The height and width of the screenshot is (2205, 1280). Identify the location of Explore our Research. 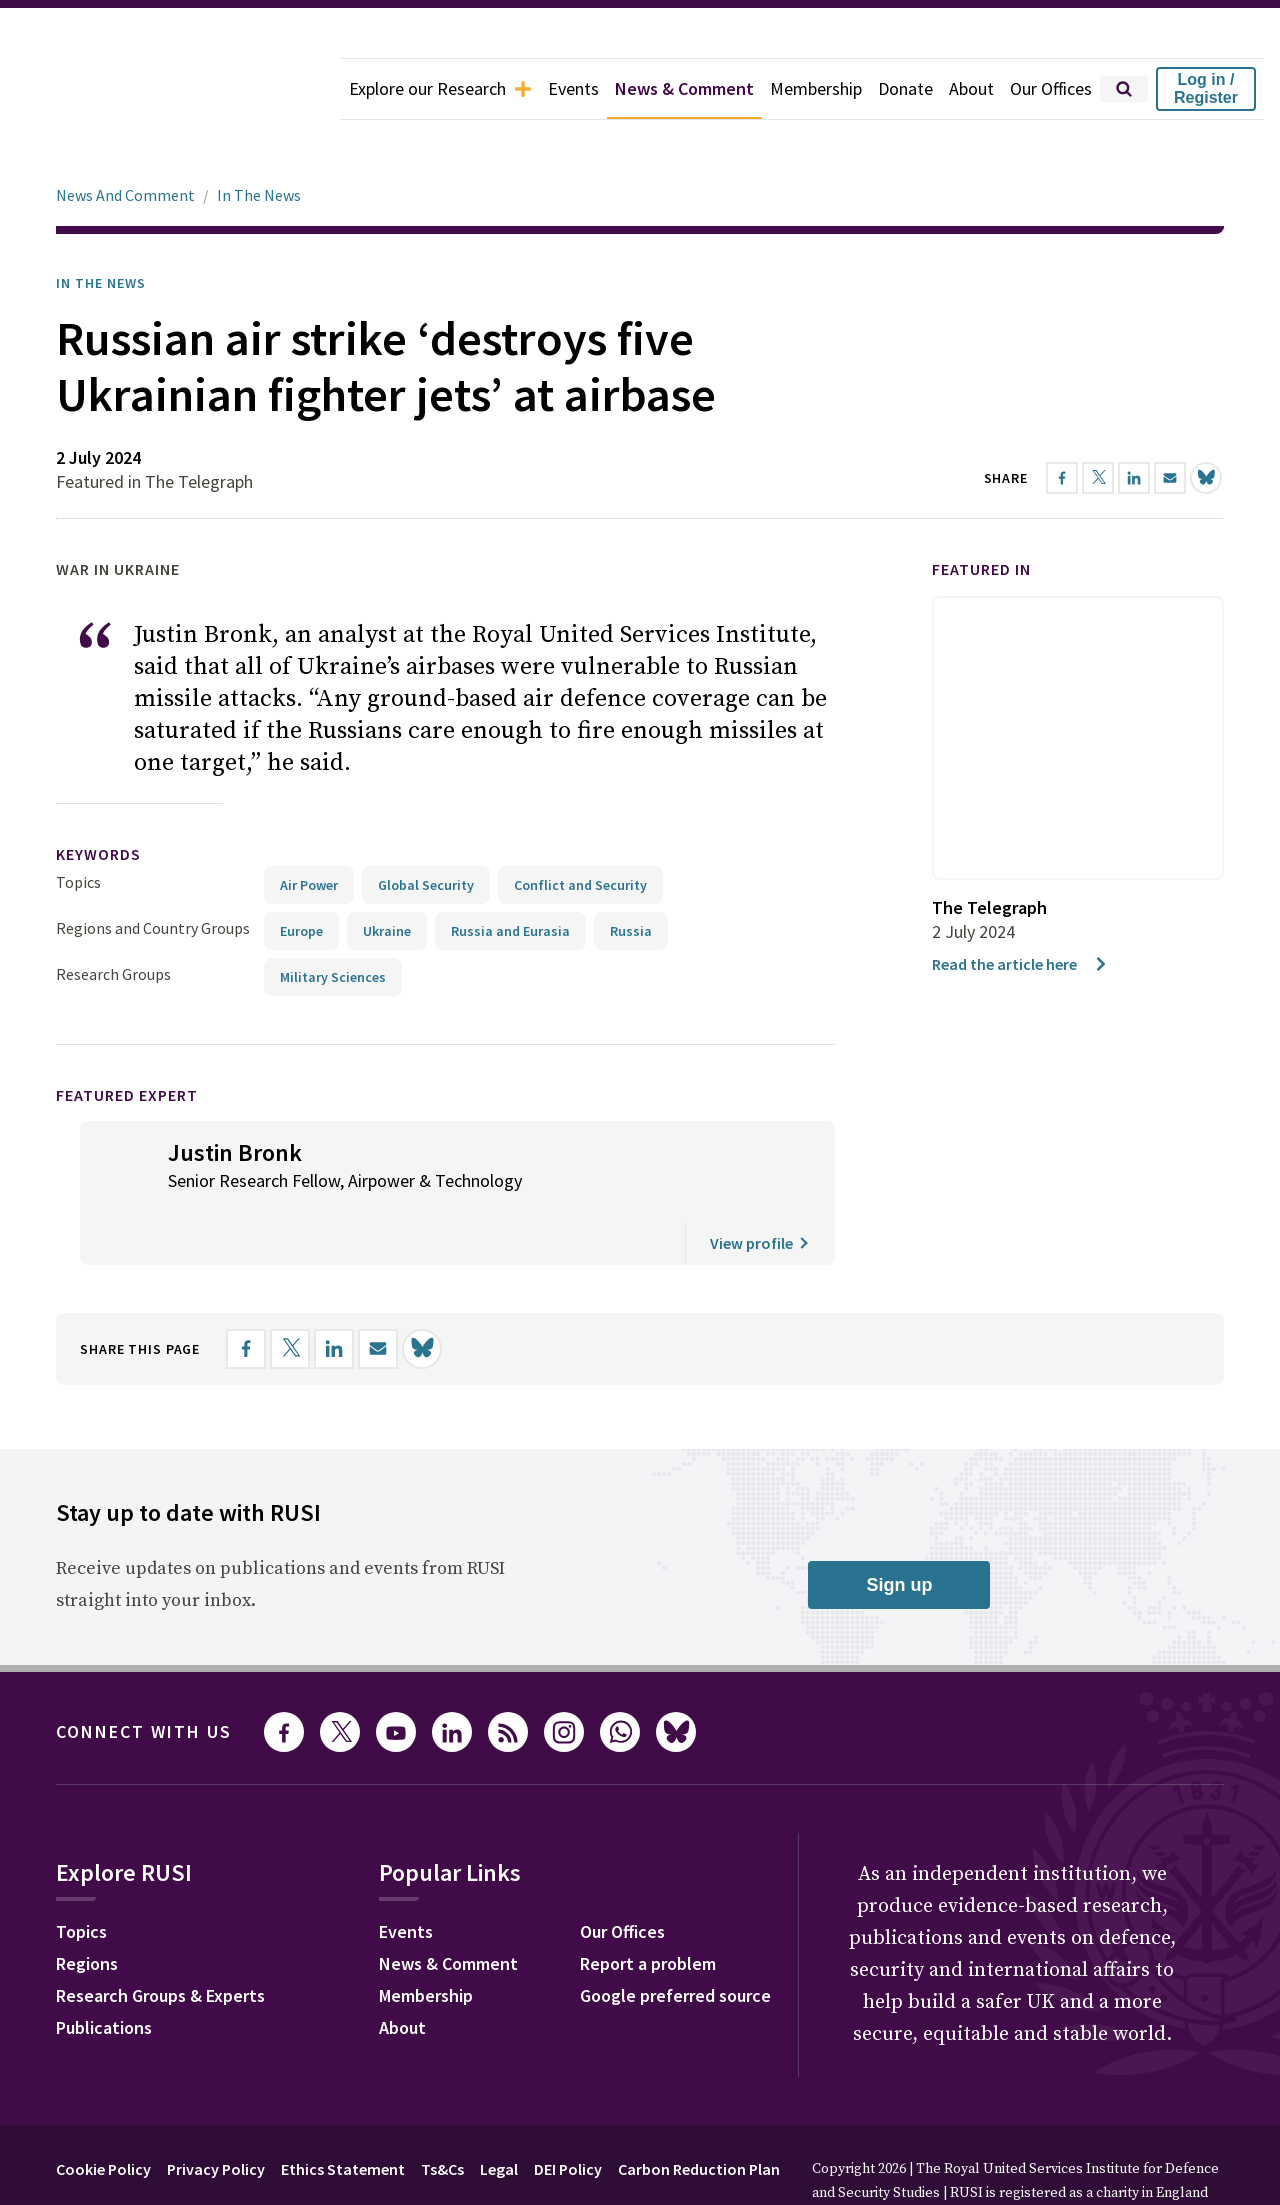
(440, 88).